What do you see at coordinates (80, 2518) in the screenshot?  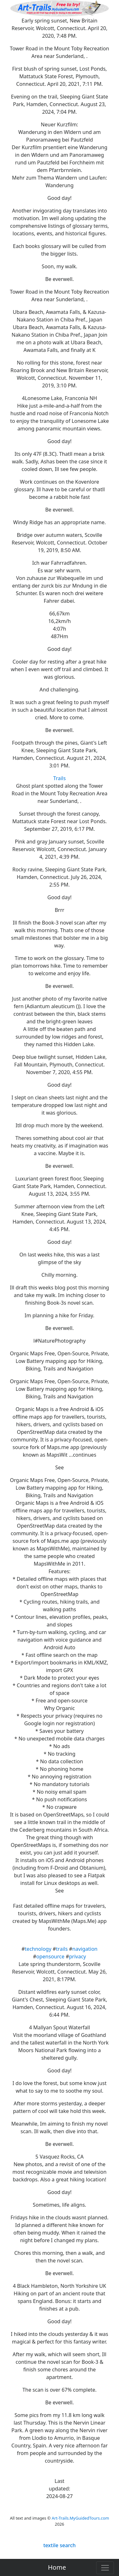 I see `Art-Trails.MyGuidedTours.com` at bounding box center [80, 2518].